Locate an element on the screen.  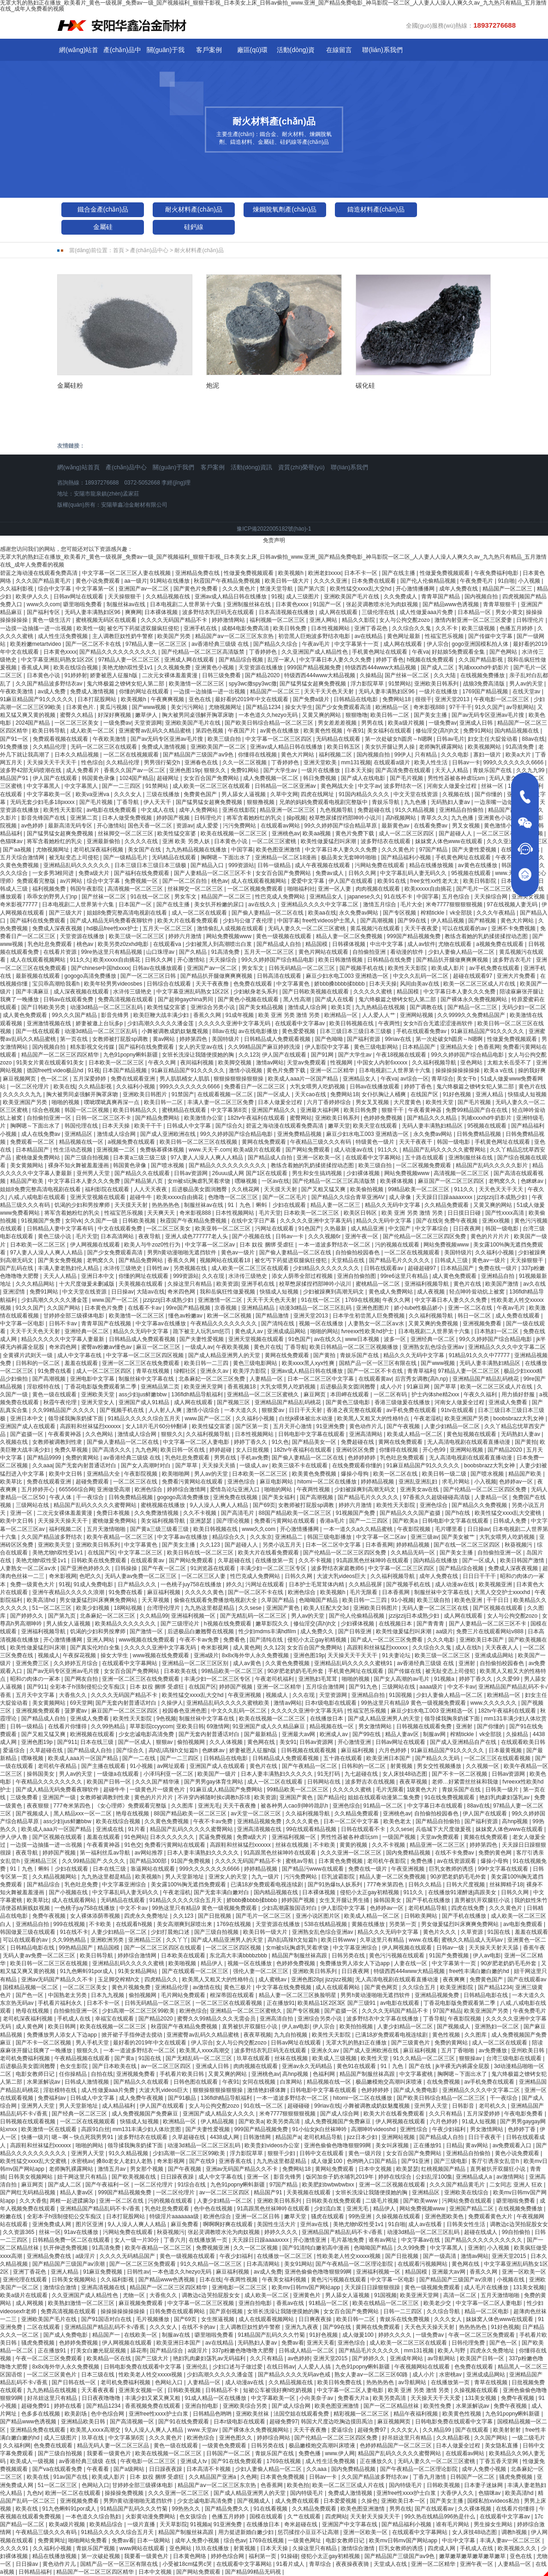
久久大陆 is located at coordinates (445, 675).